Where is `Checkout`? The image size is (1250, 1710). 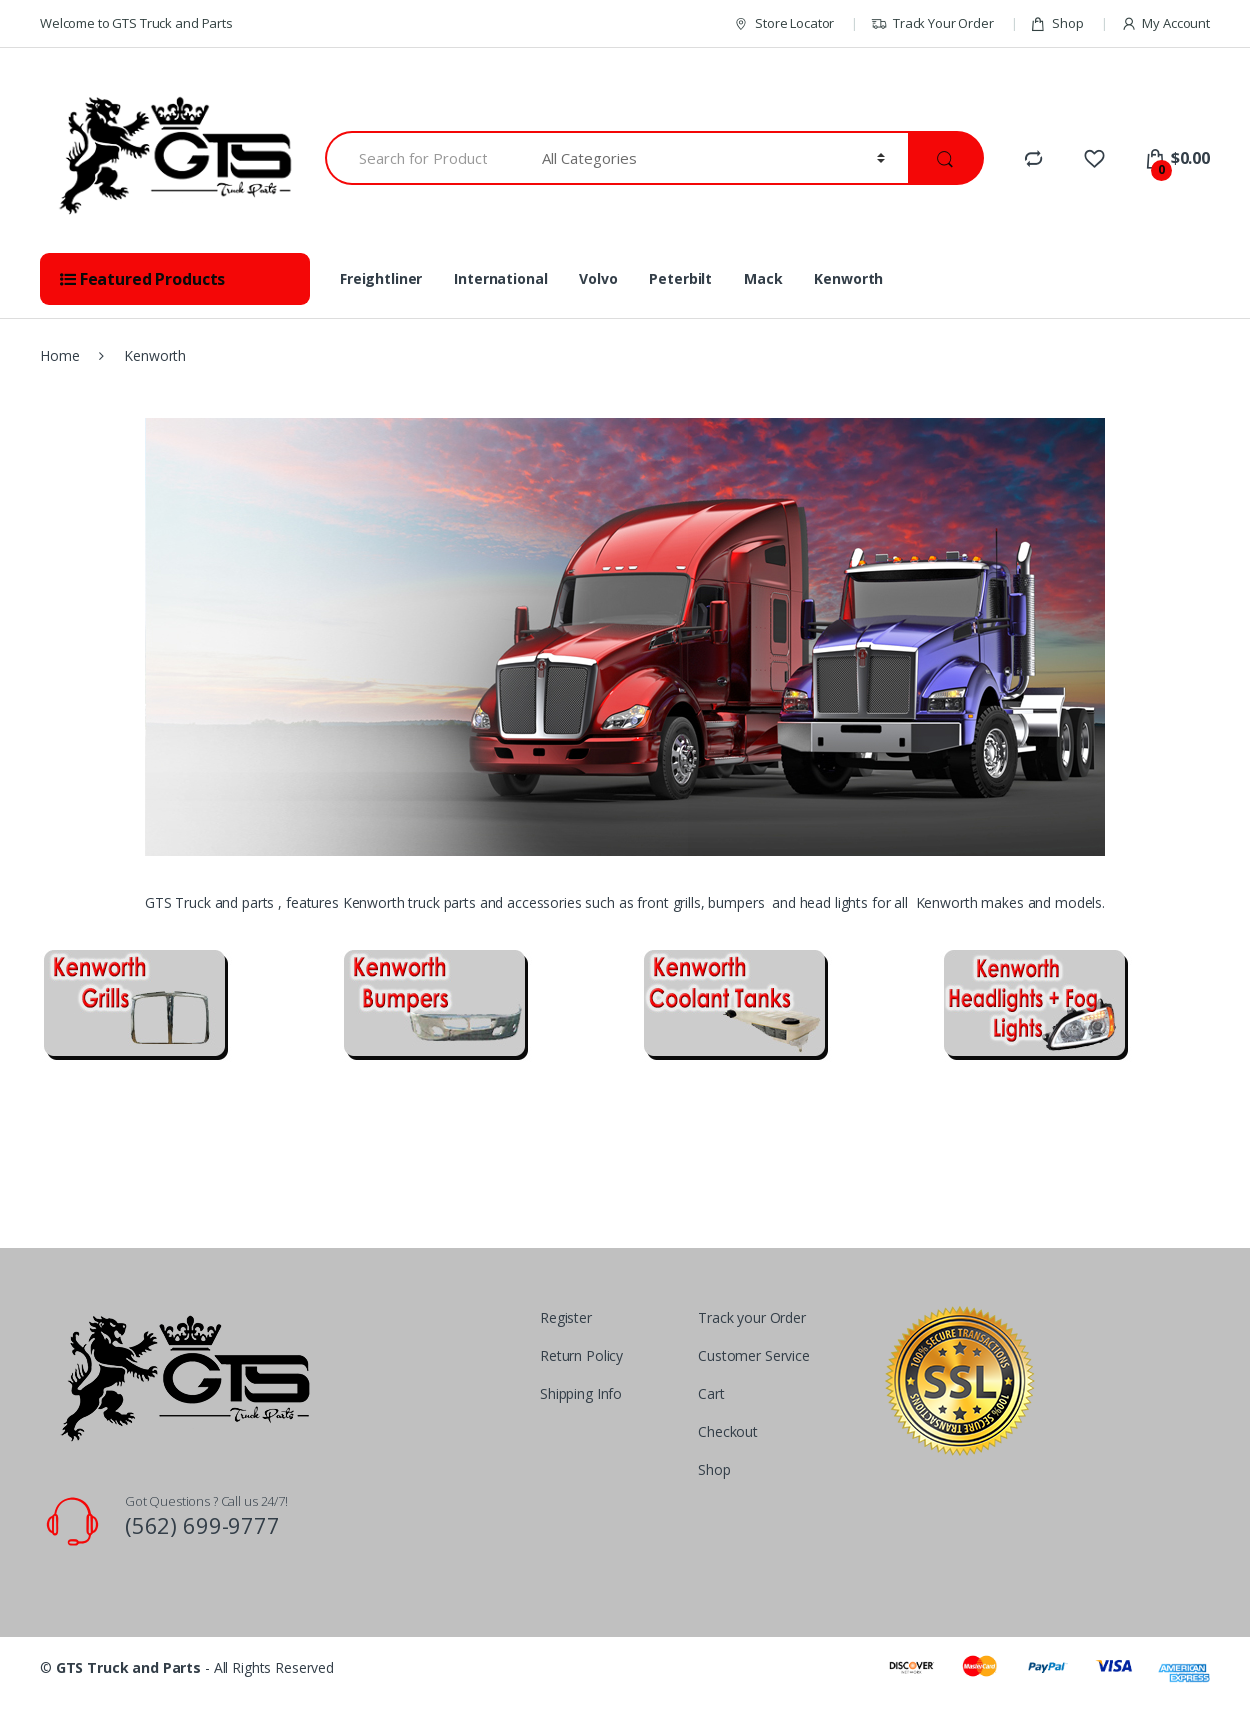
Checkout is located at coordinates (728, 1431).